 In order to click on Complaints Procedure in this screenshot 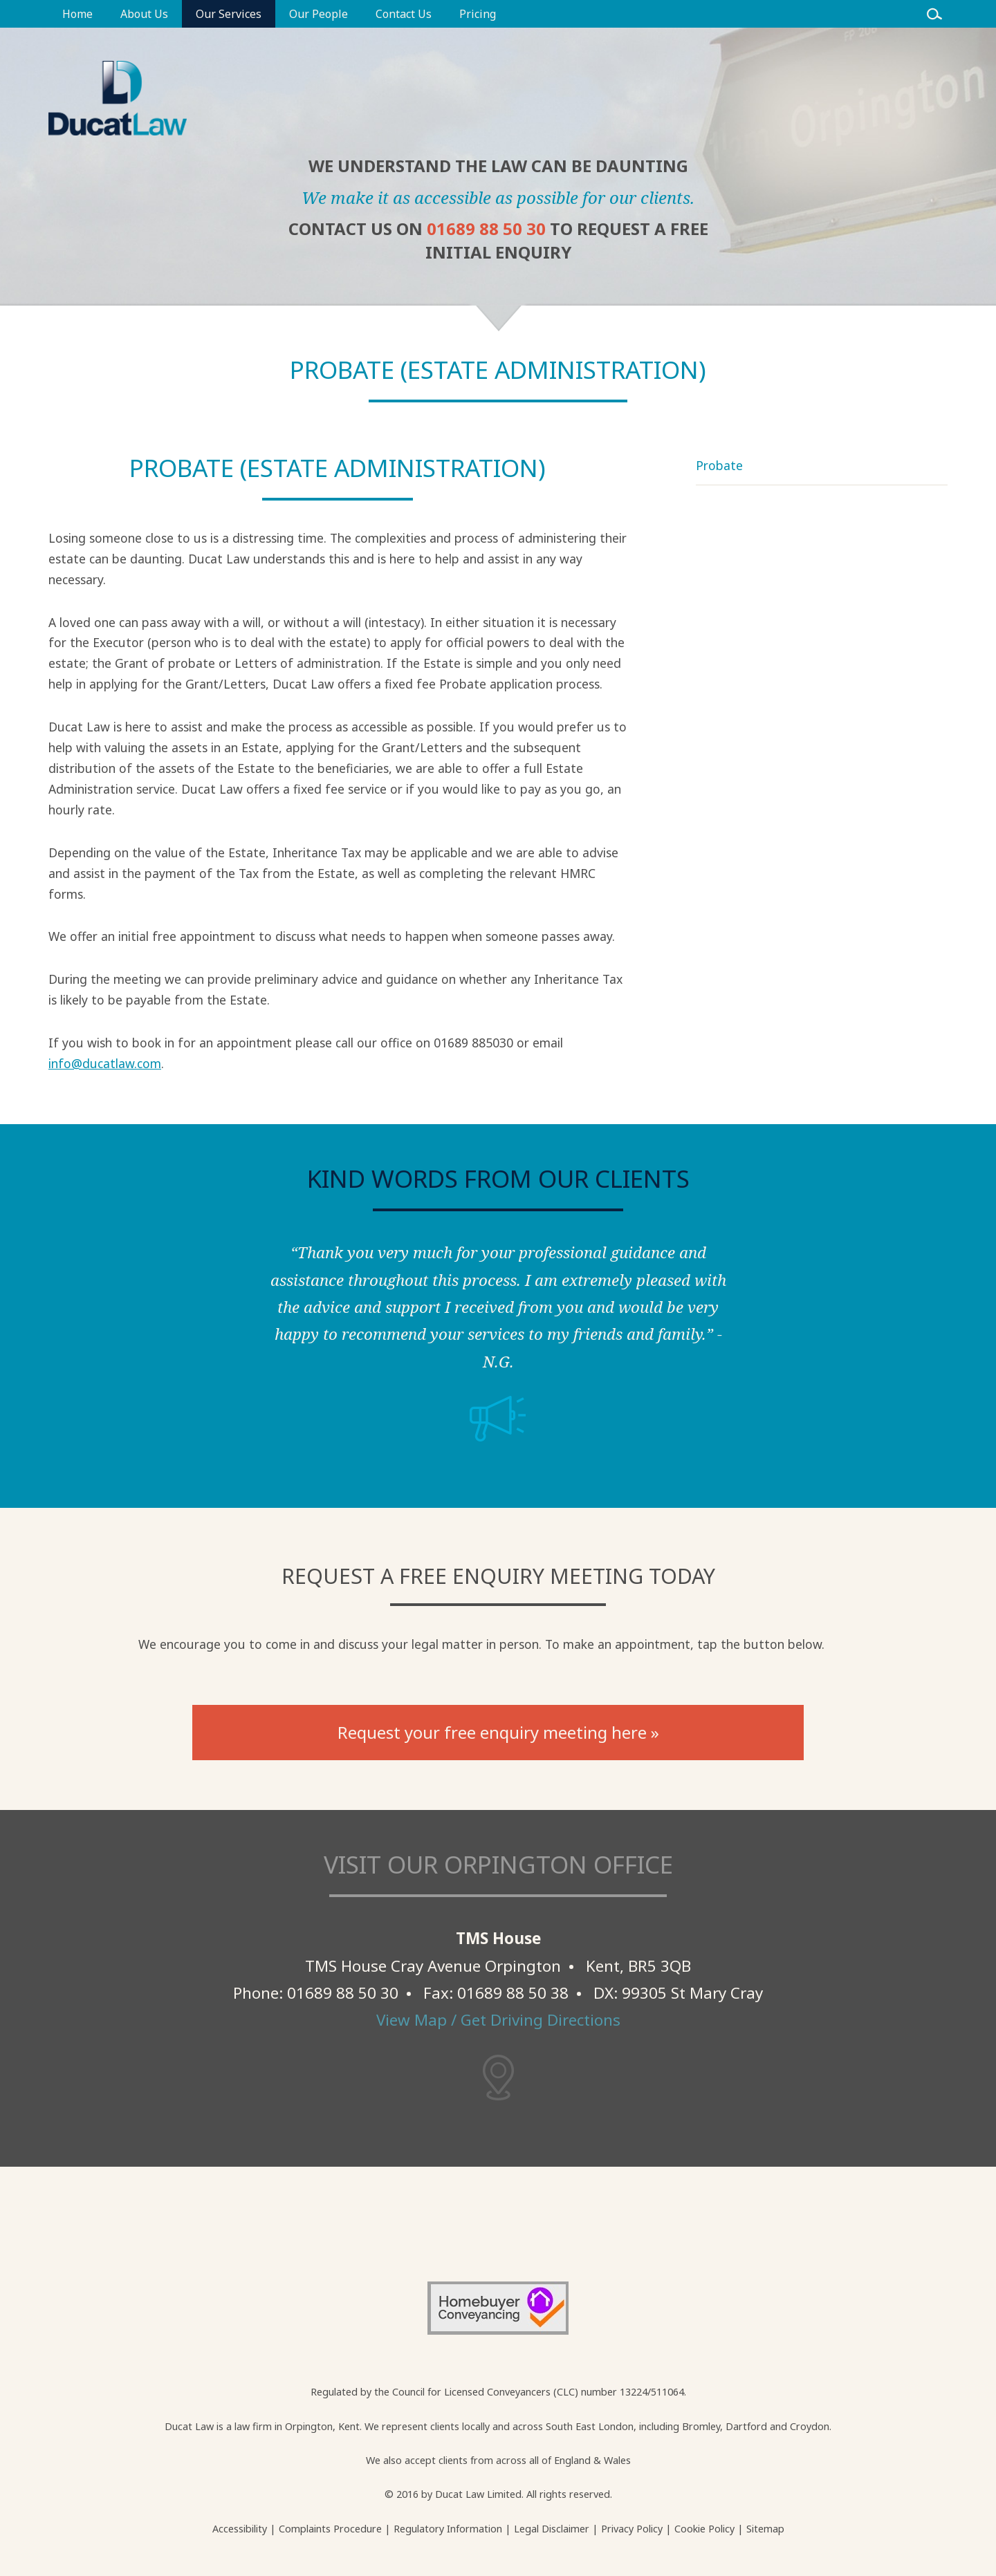, I will do `click(330, 2528)`.